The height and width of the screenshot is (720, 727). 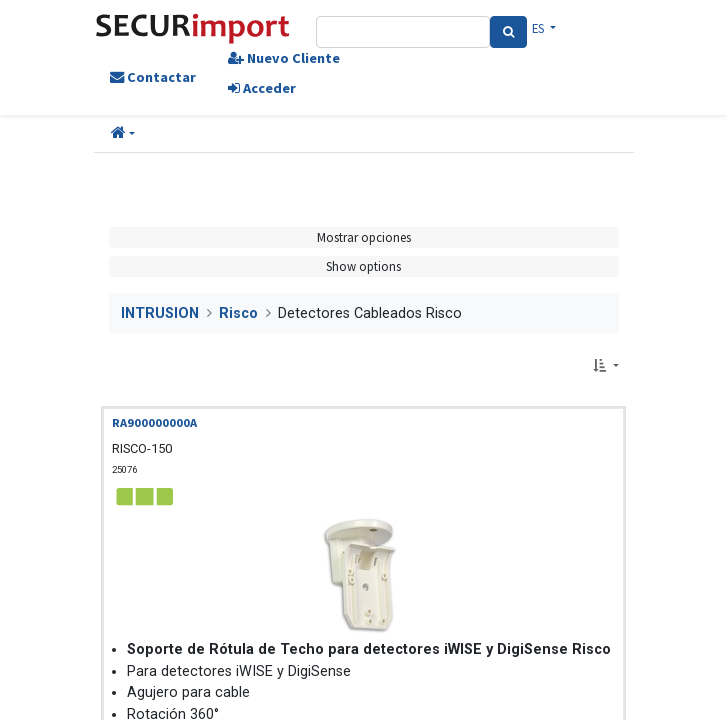 What do you see at coordinates (284, 58) in the screenshot?
I see `Nuevo Cliente` at bounding box center [284, 58].